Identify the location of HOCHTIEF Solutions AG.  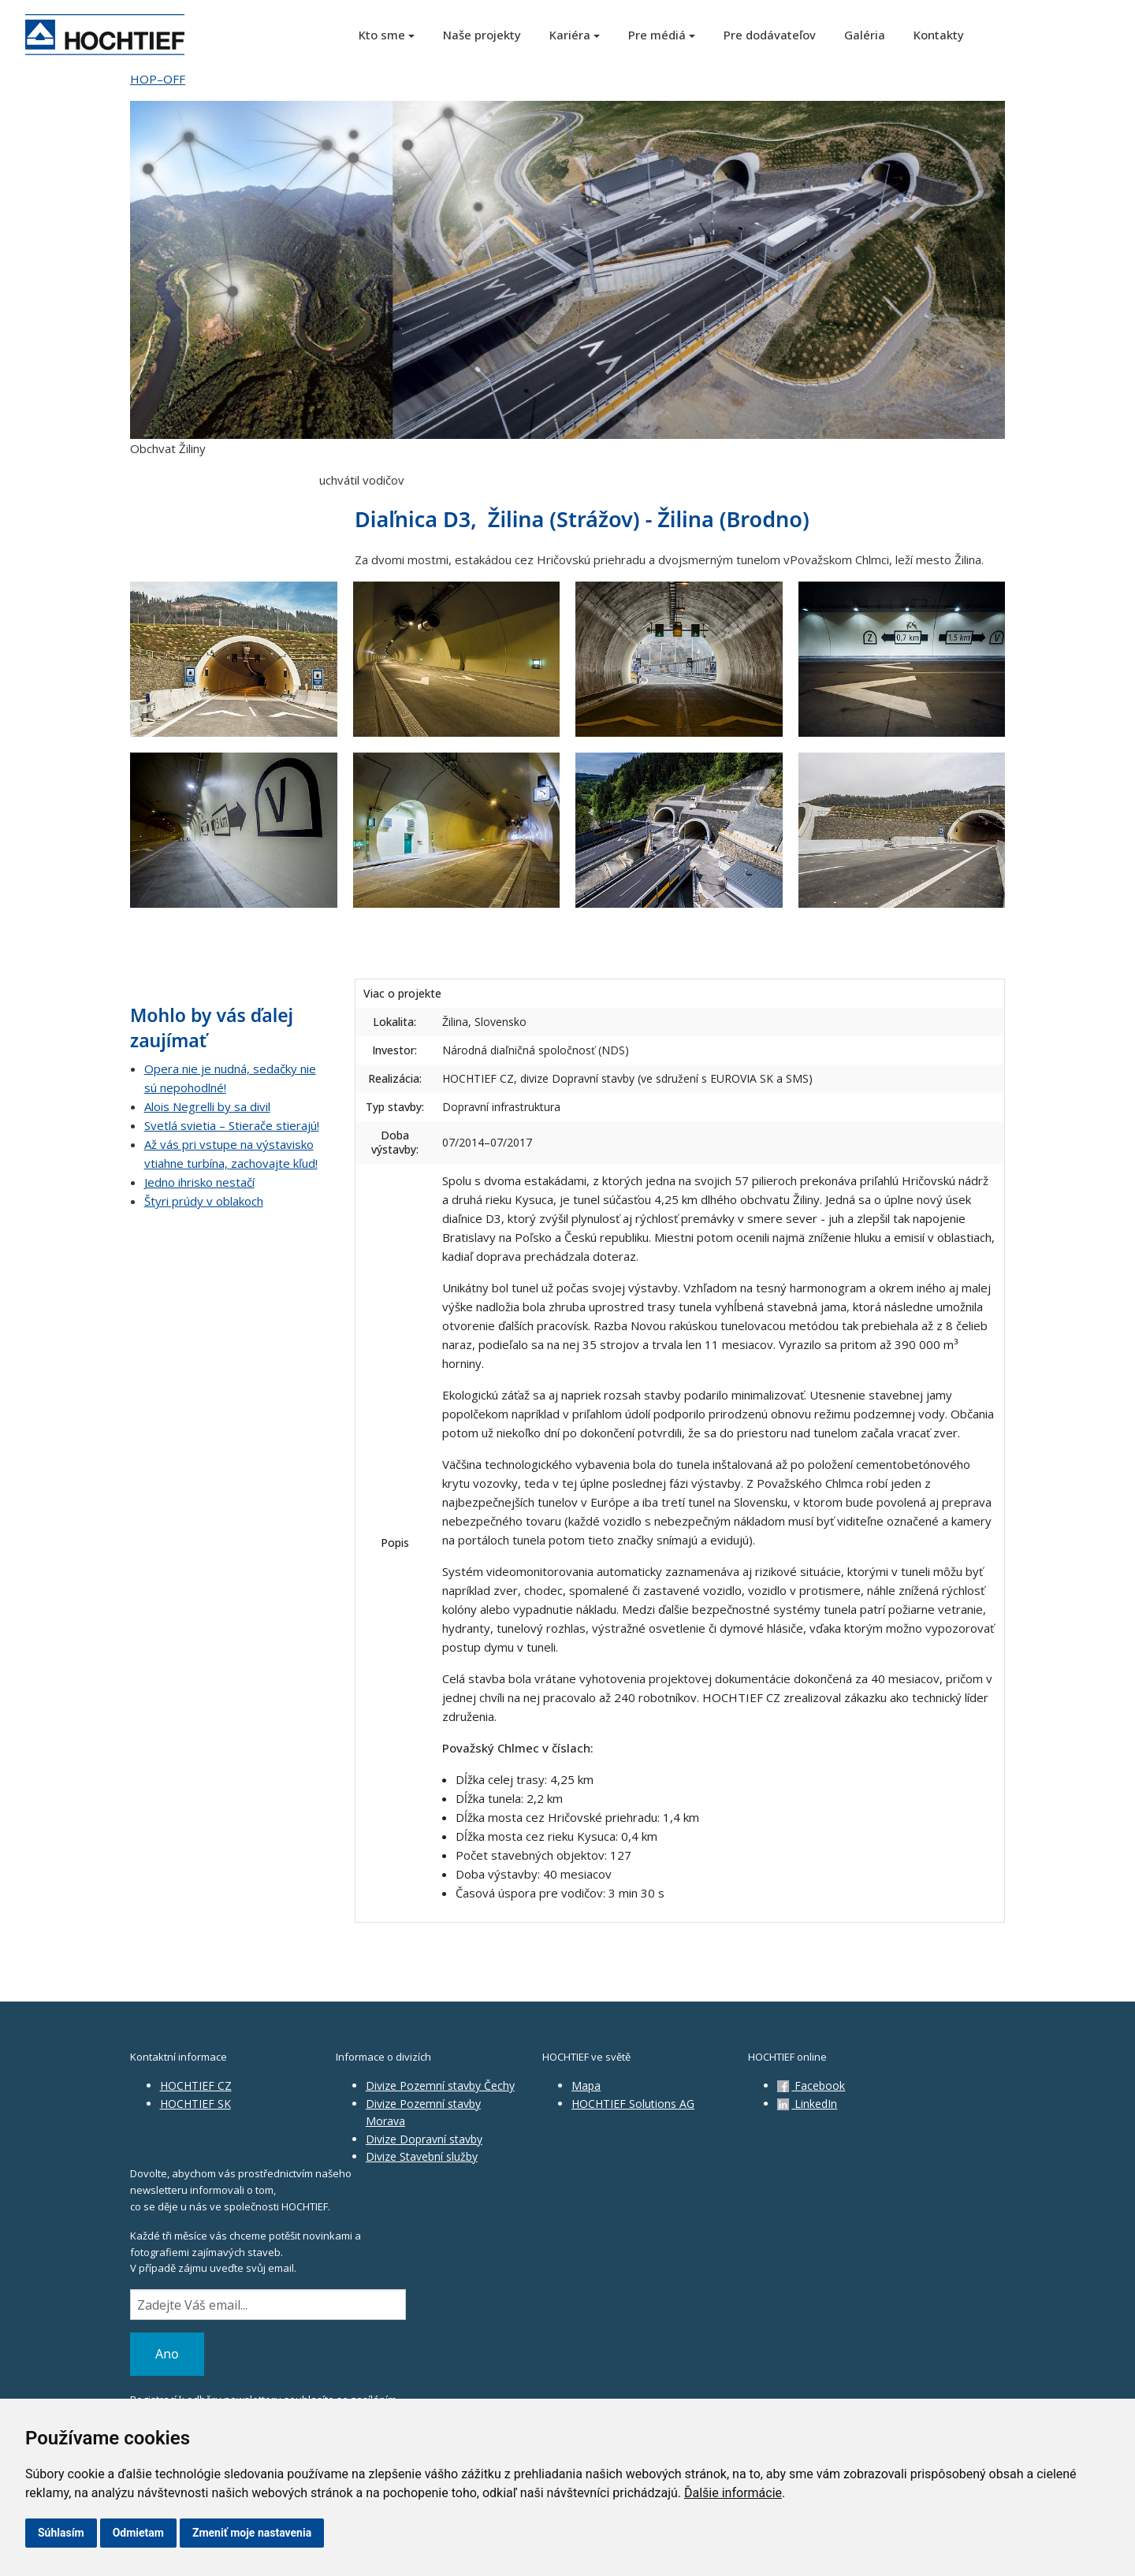
(632, 2103).